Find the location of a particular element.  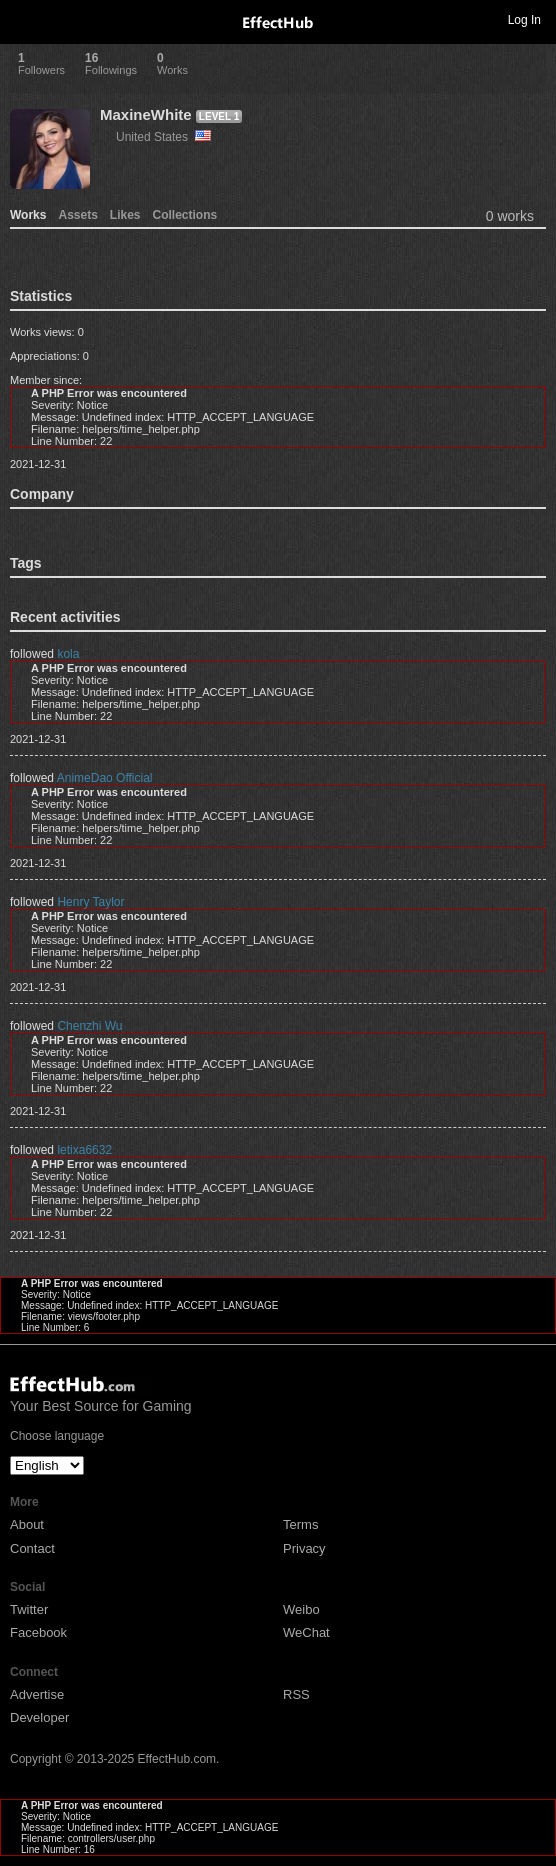

Henry Taylor is located at coordinates (90, 902).